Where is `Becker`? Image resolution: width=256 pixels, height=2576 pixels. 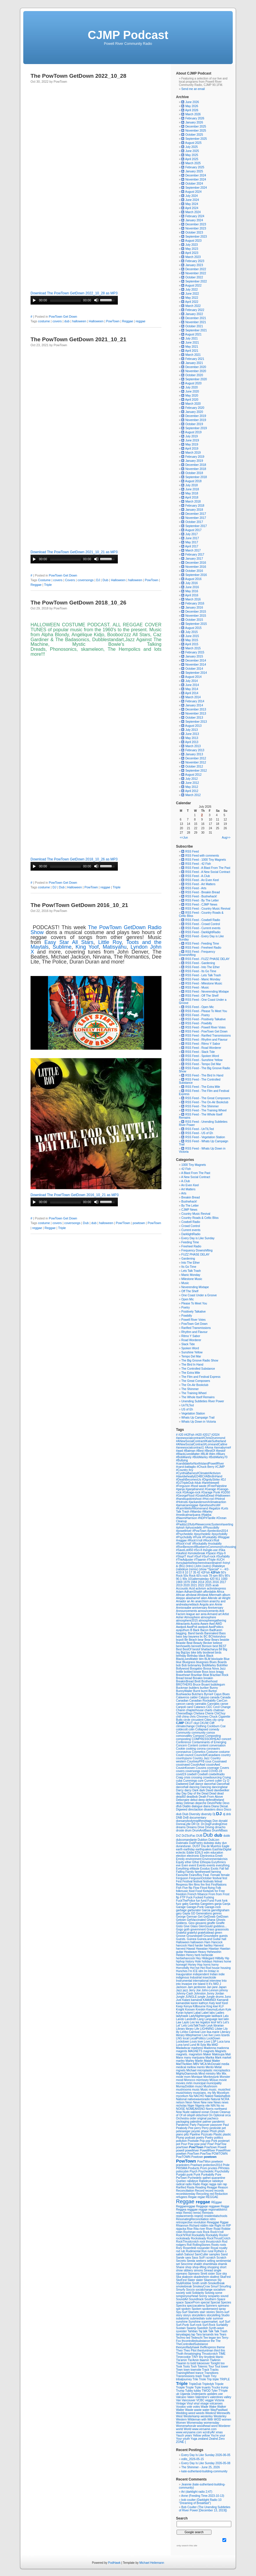
Becker is located at coordinates (208, 1643).